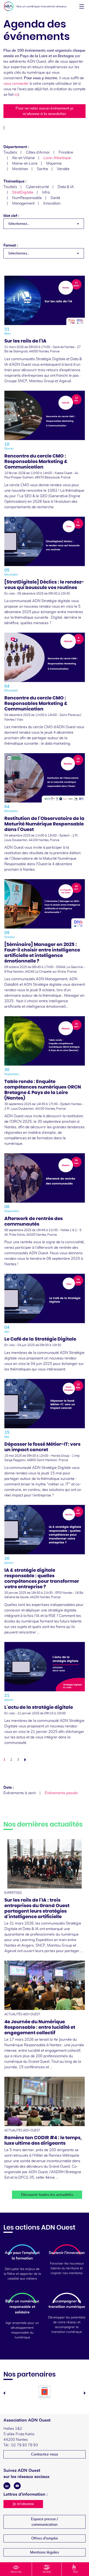  I want to click on Contactez-nous, so click(44, 2454).